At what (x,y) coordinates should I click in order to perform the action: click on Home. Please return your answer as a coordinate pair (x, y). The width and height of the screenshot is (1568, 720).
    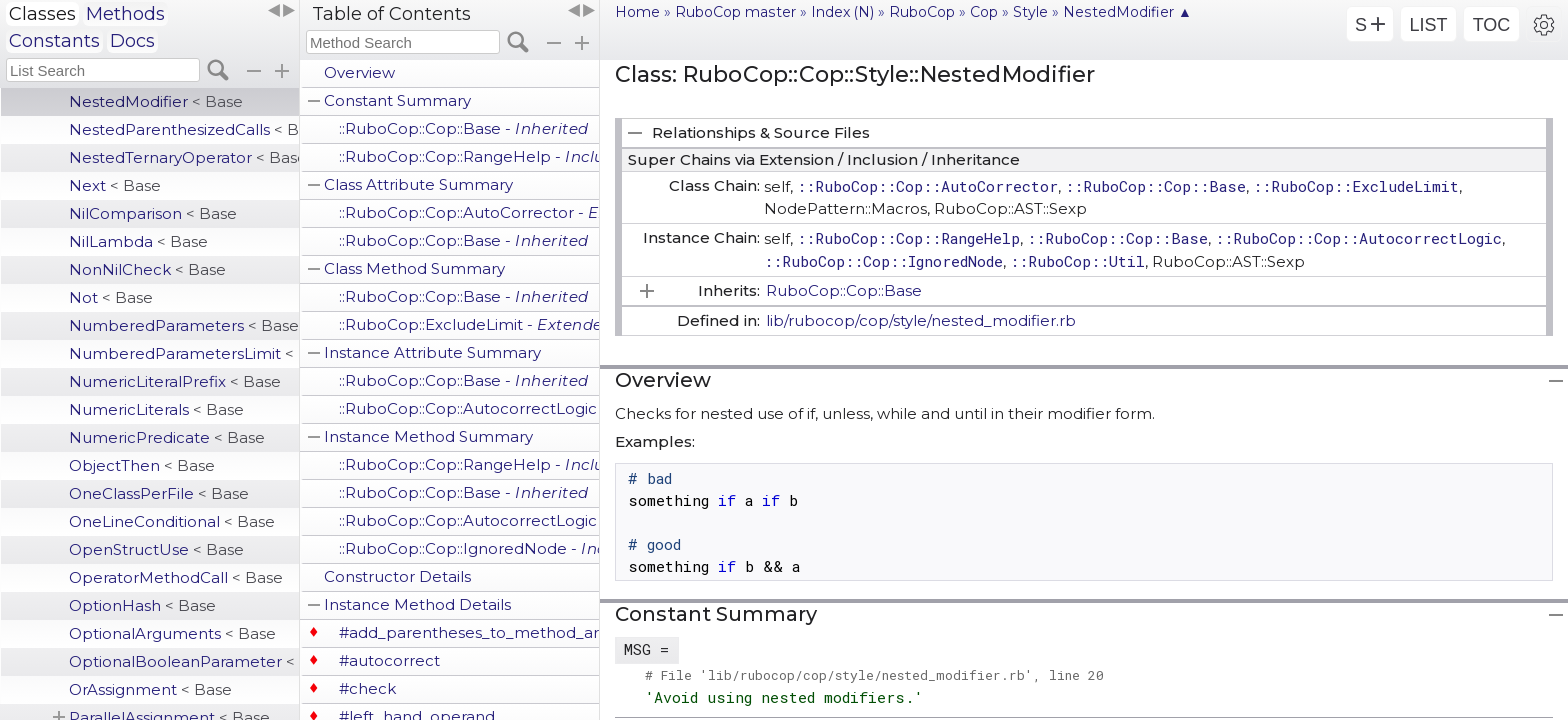
    Looking at the image, I should click on (637, 12).